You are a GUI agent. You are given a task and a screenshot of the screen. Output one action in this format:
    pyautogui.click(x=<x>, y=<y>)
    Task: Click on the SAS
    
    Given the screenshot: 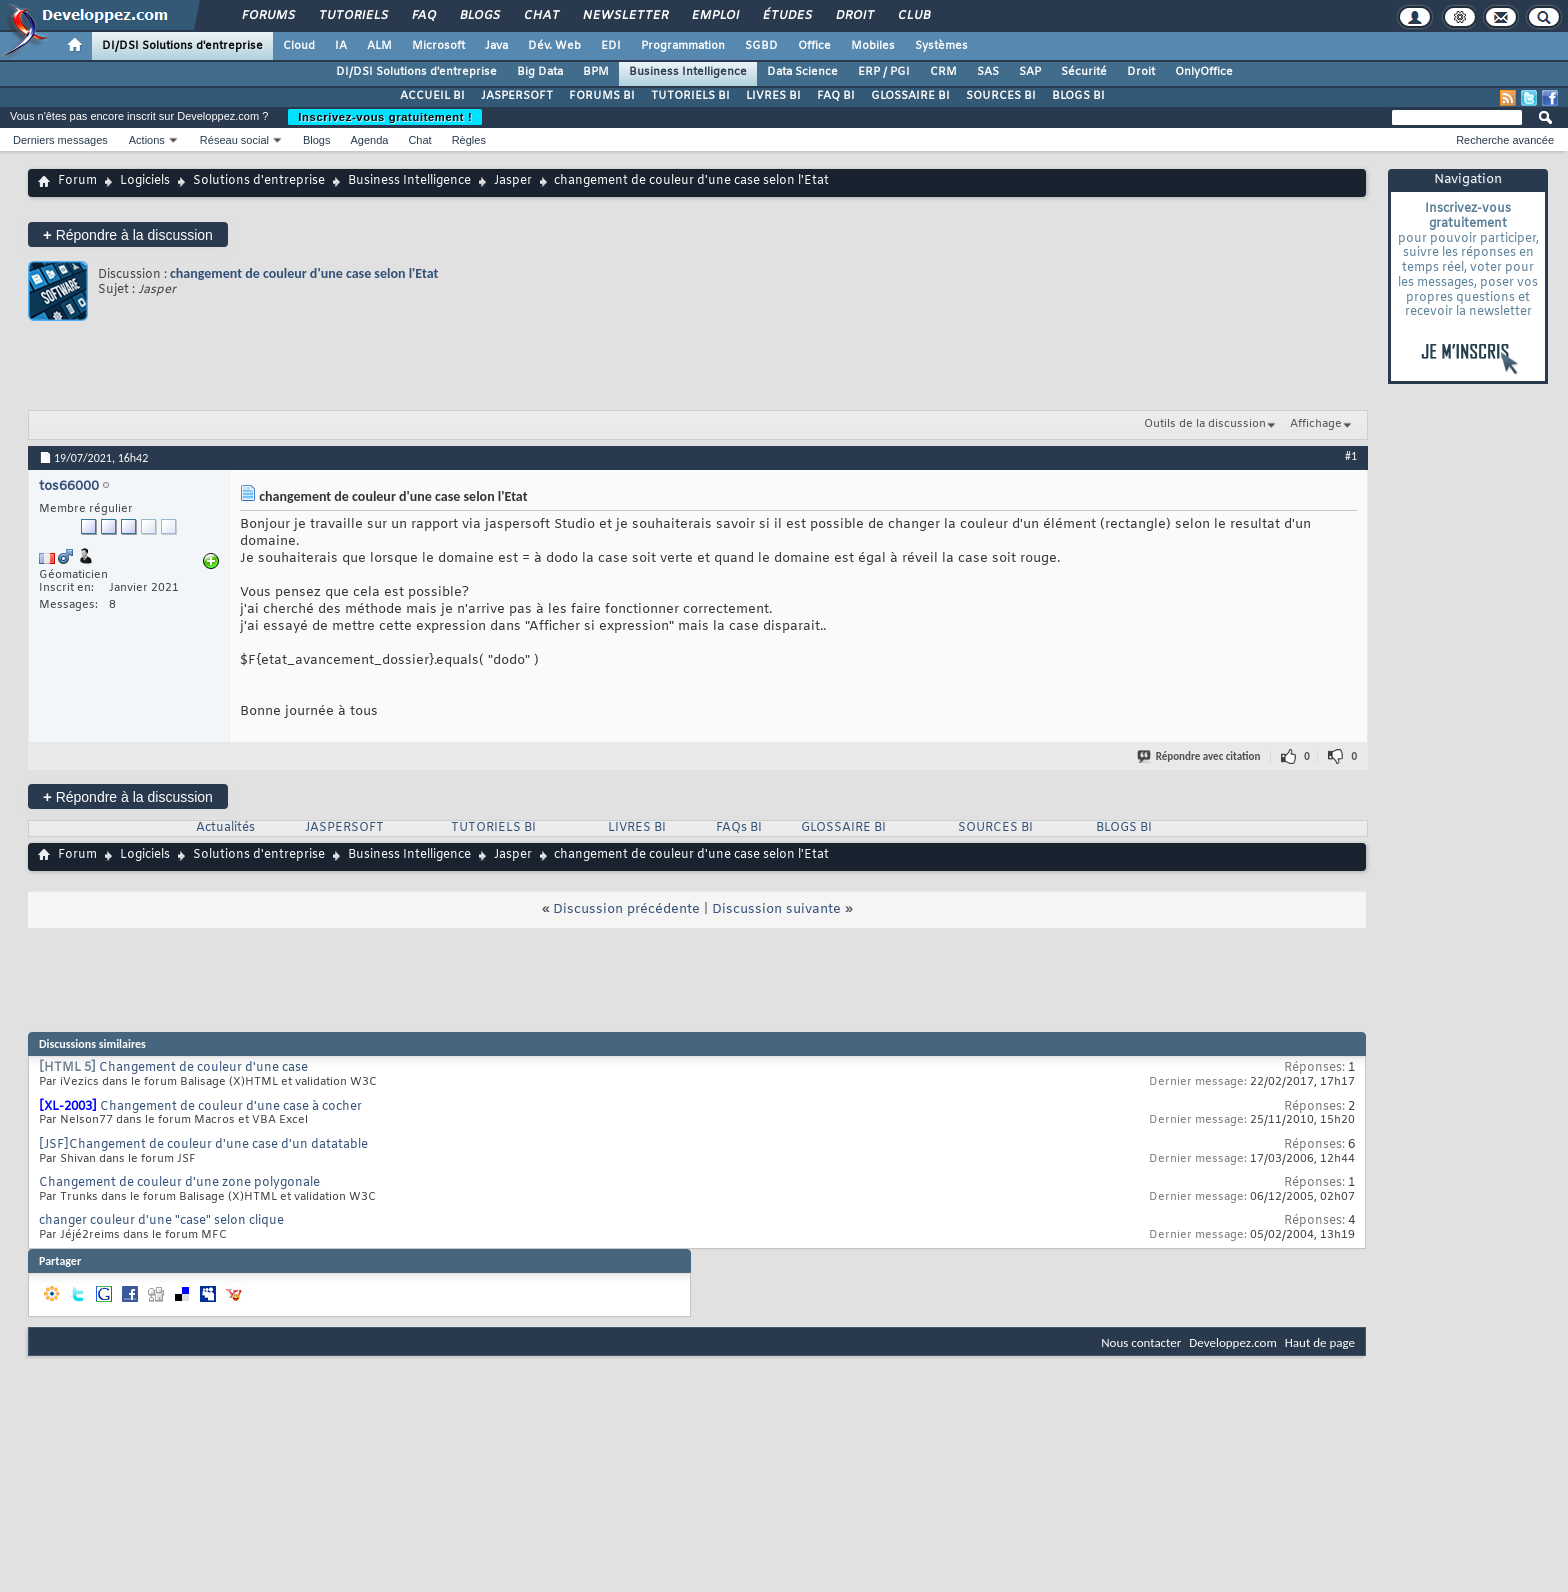 What is the action you would take?
    pyautogui.click(x=988, y=72)
    